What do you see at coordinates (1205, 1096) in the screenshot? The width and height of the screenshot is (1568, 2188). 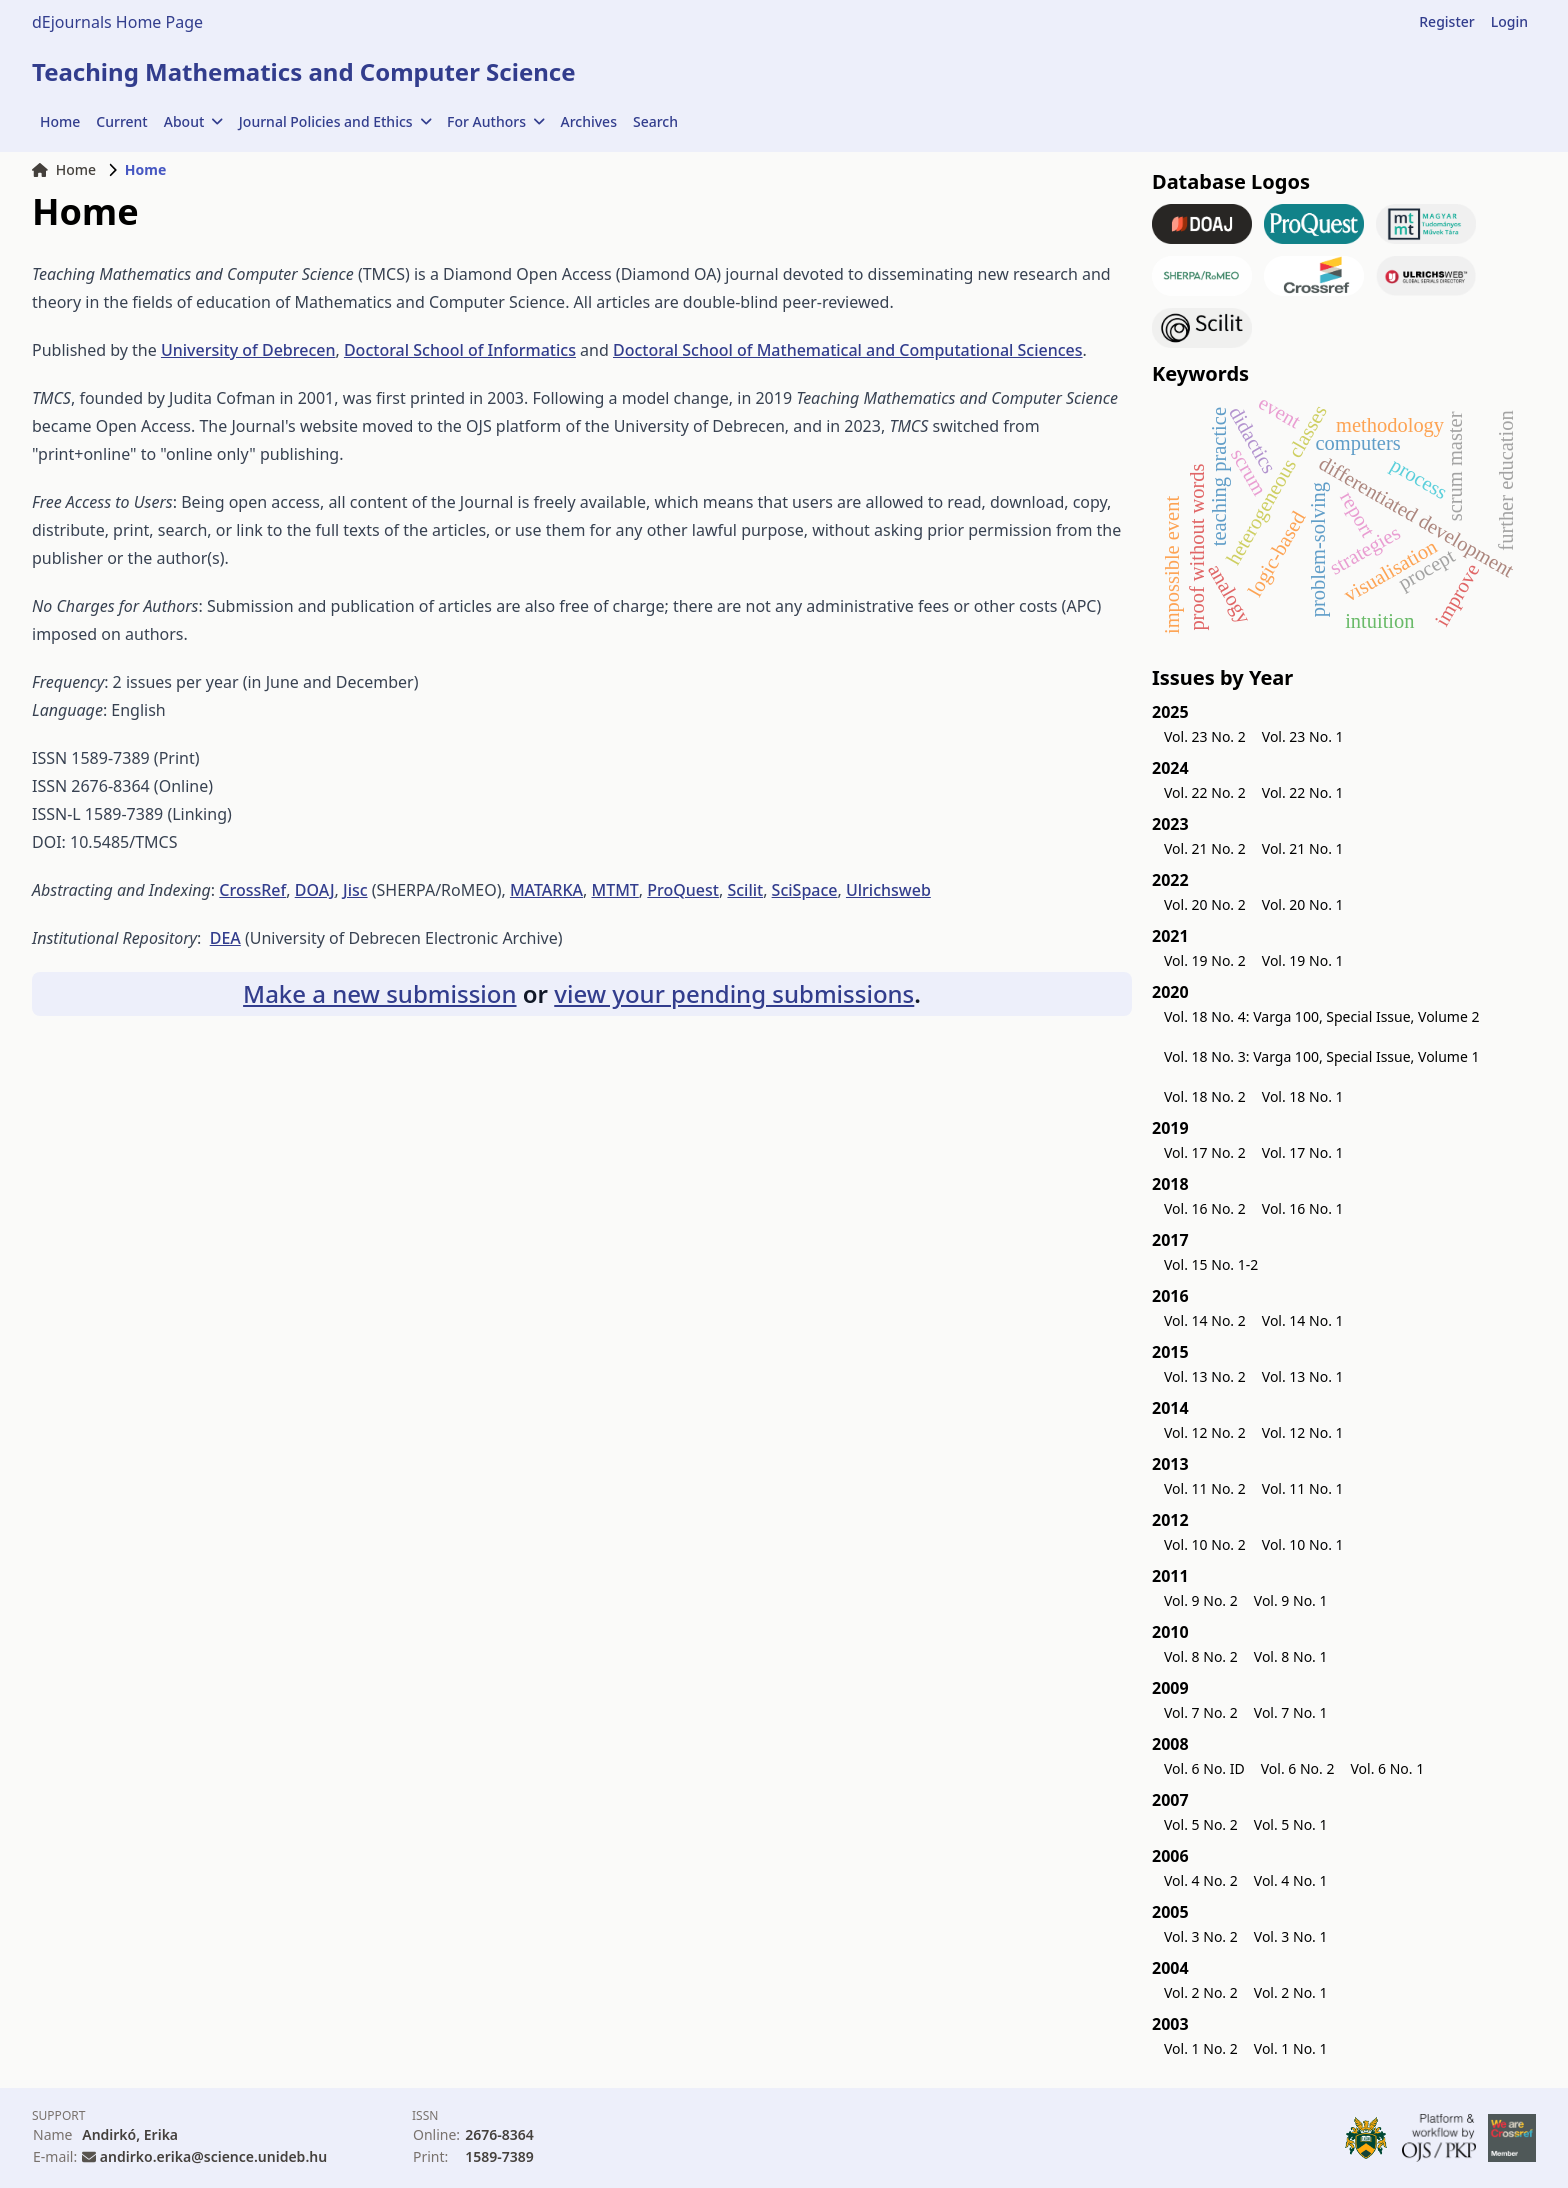 I see `Vol. 18 No. 2` at bounding box center [1205, 1096].